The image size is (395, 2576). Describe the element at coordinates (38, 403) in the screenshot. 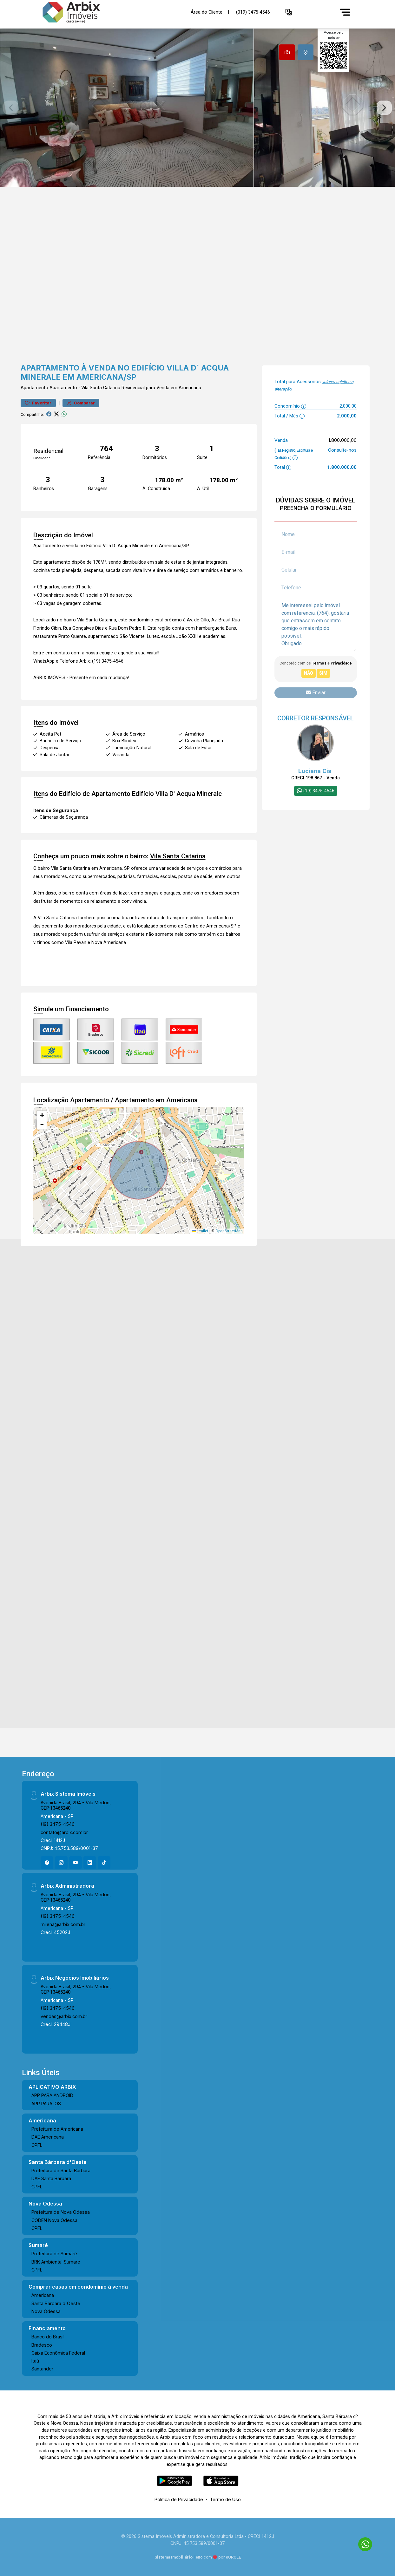

I see `Favoritar` at that location.